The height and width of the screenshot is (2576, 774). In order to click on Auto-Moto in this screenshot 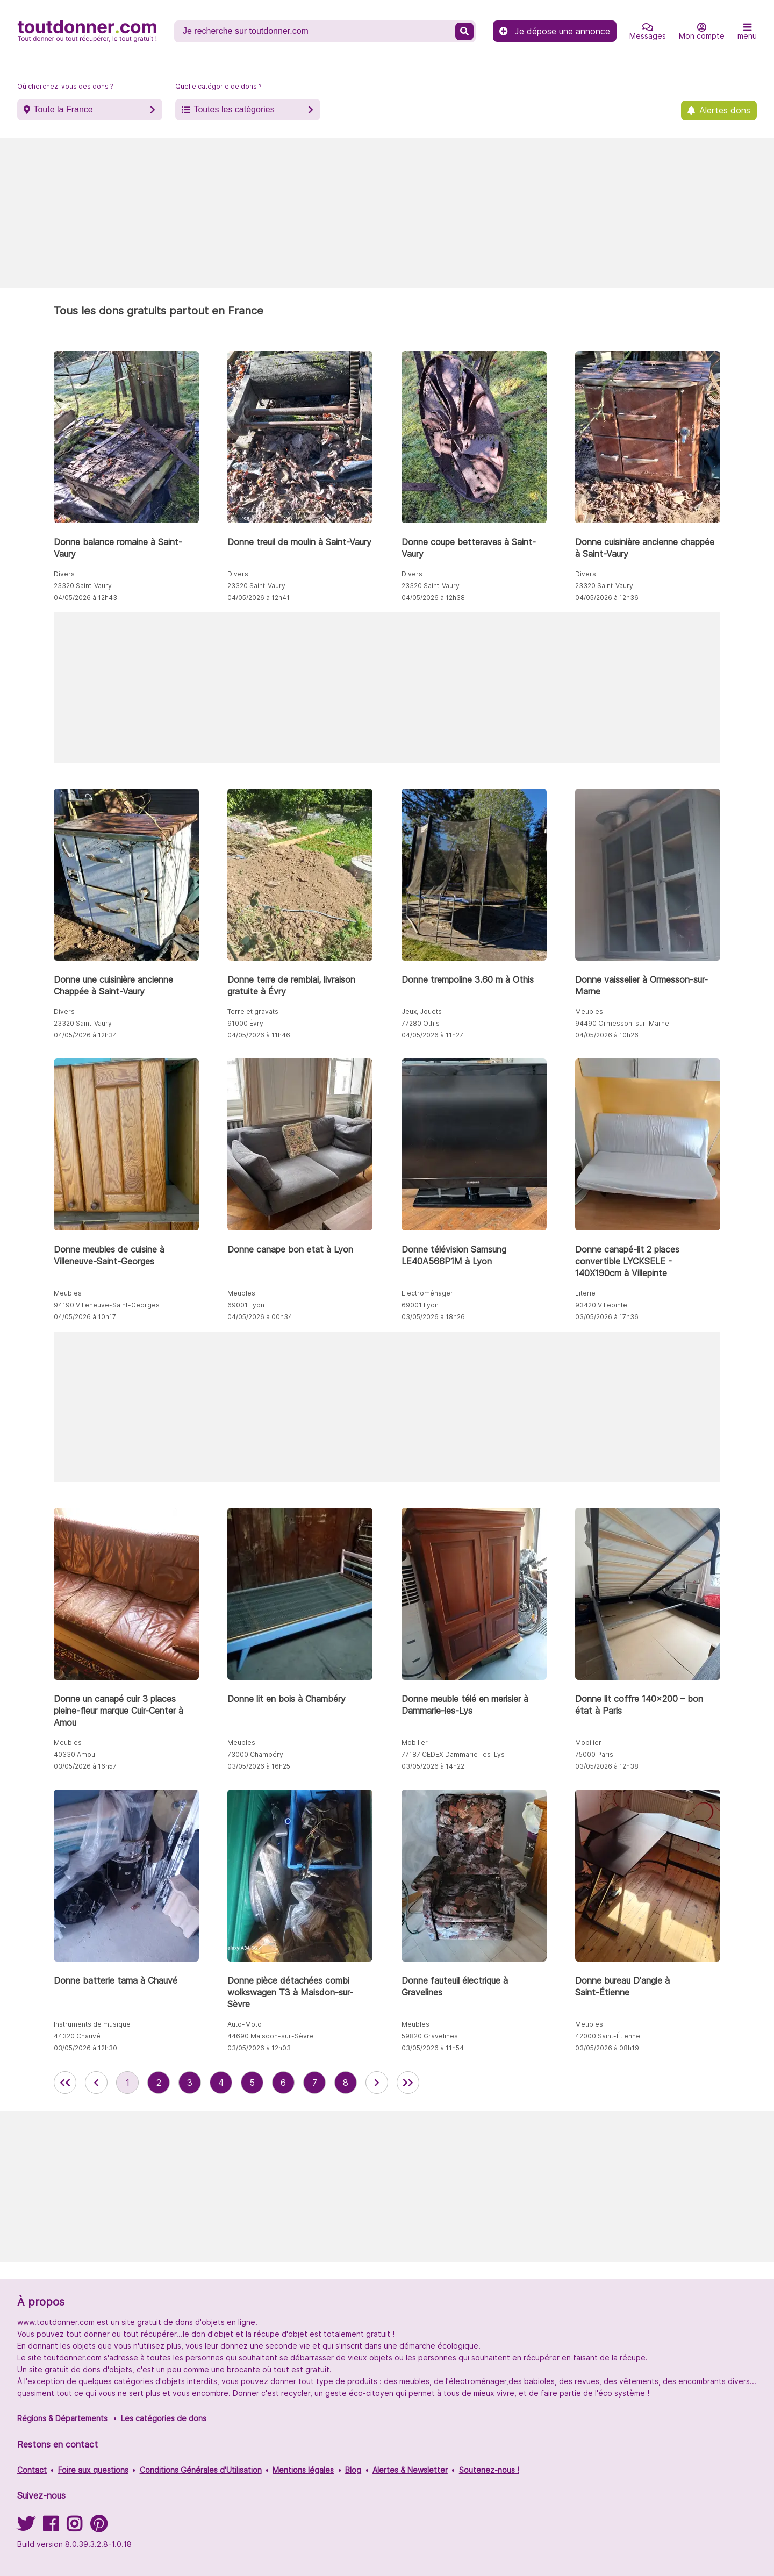, I will do `click(244, 2024)`.